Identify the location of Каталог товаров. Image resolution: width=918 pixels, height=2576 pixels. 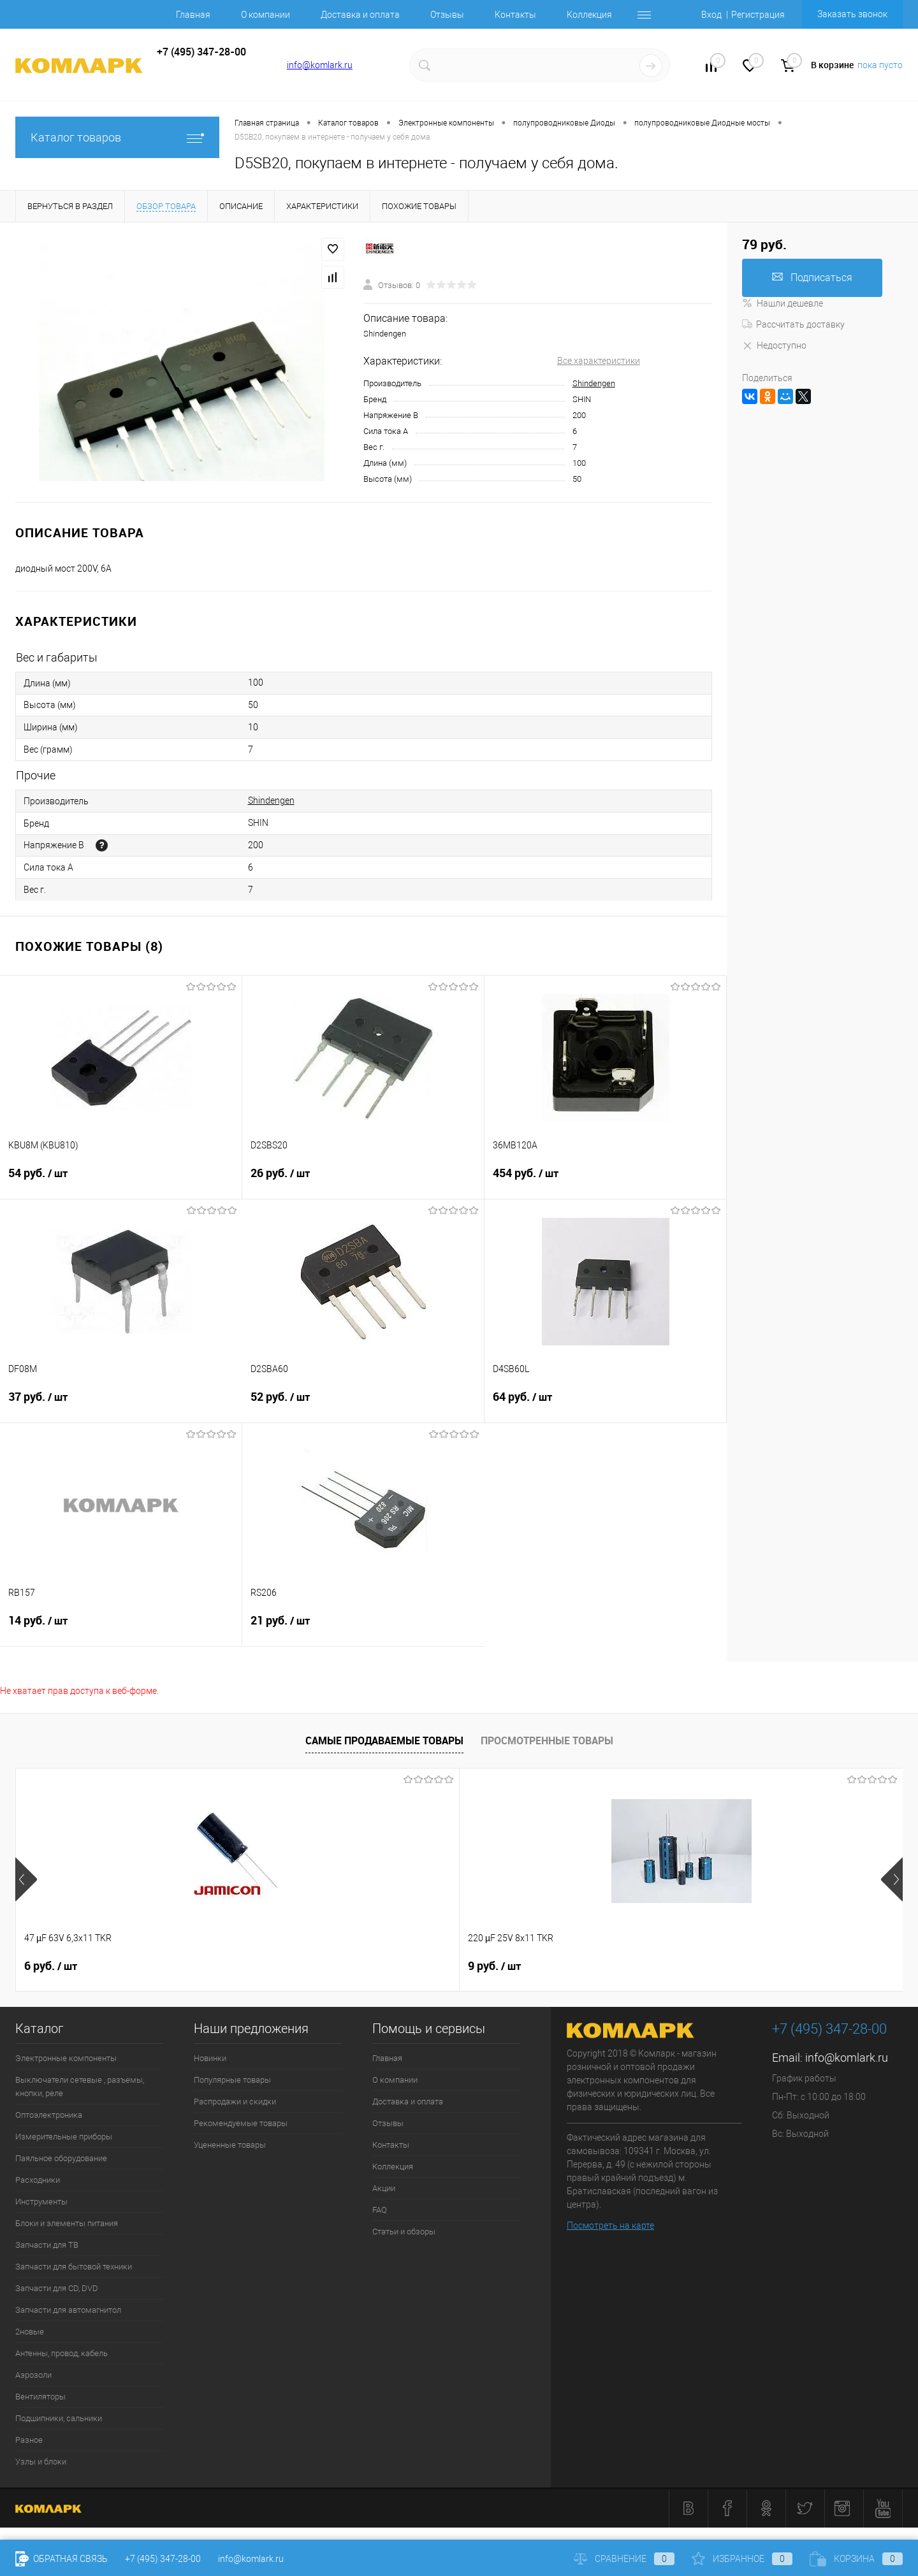
(117, 137).